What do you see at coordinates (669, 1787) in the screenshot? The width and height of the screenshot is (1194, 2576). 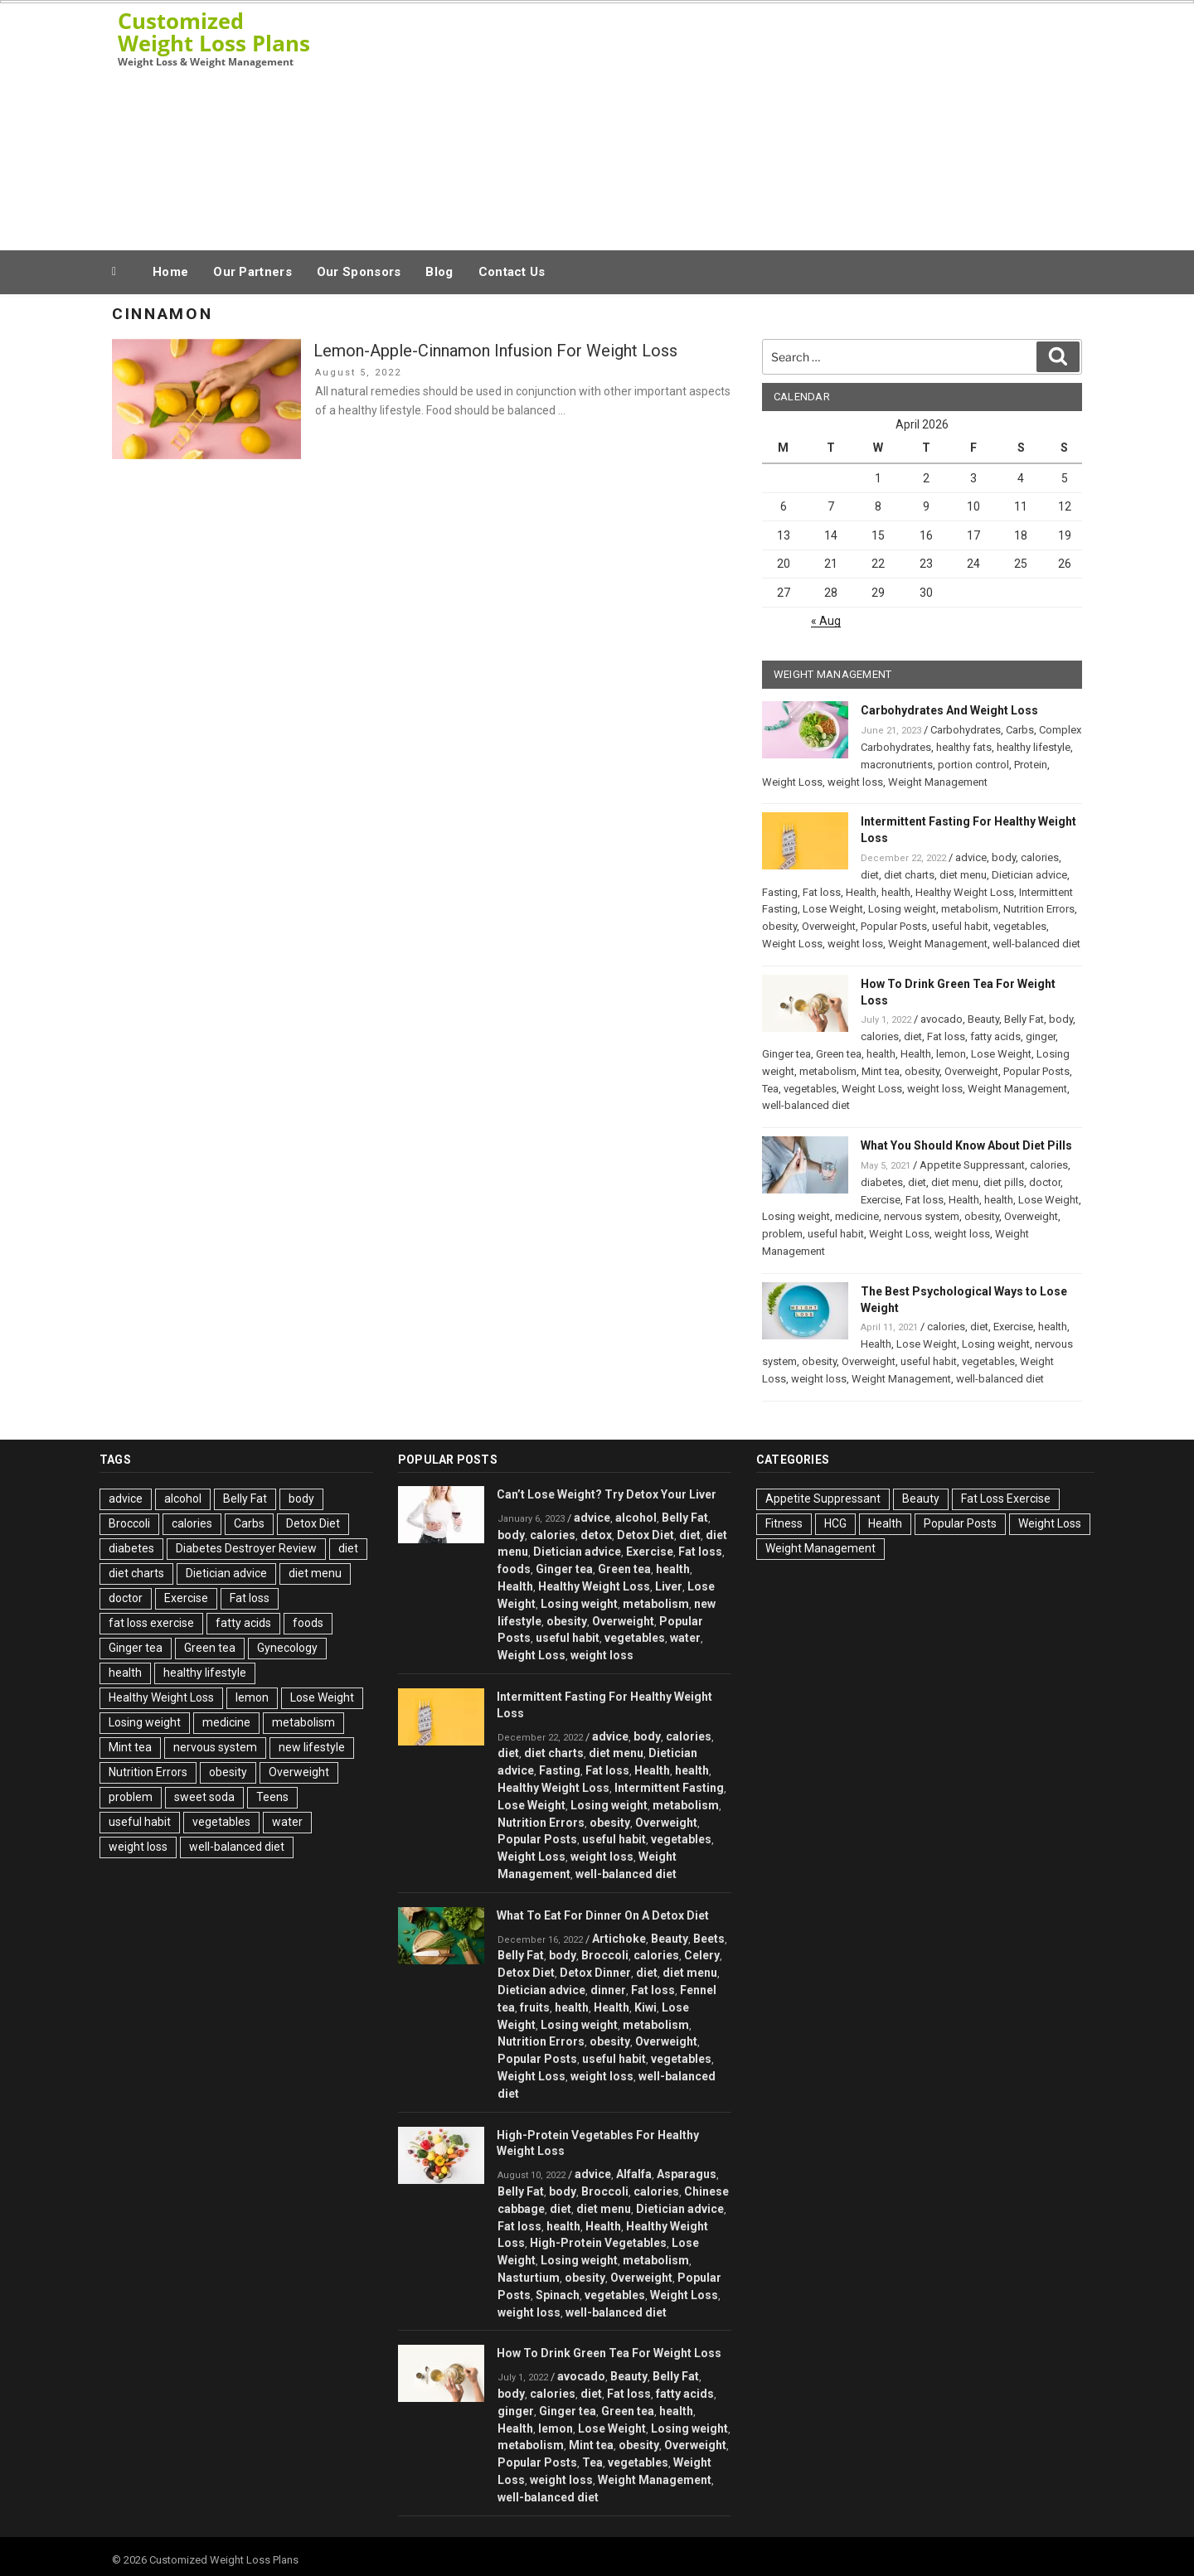 I see `Intermittent Fasting` at bounding box center [669, 1787].